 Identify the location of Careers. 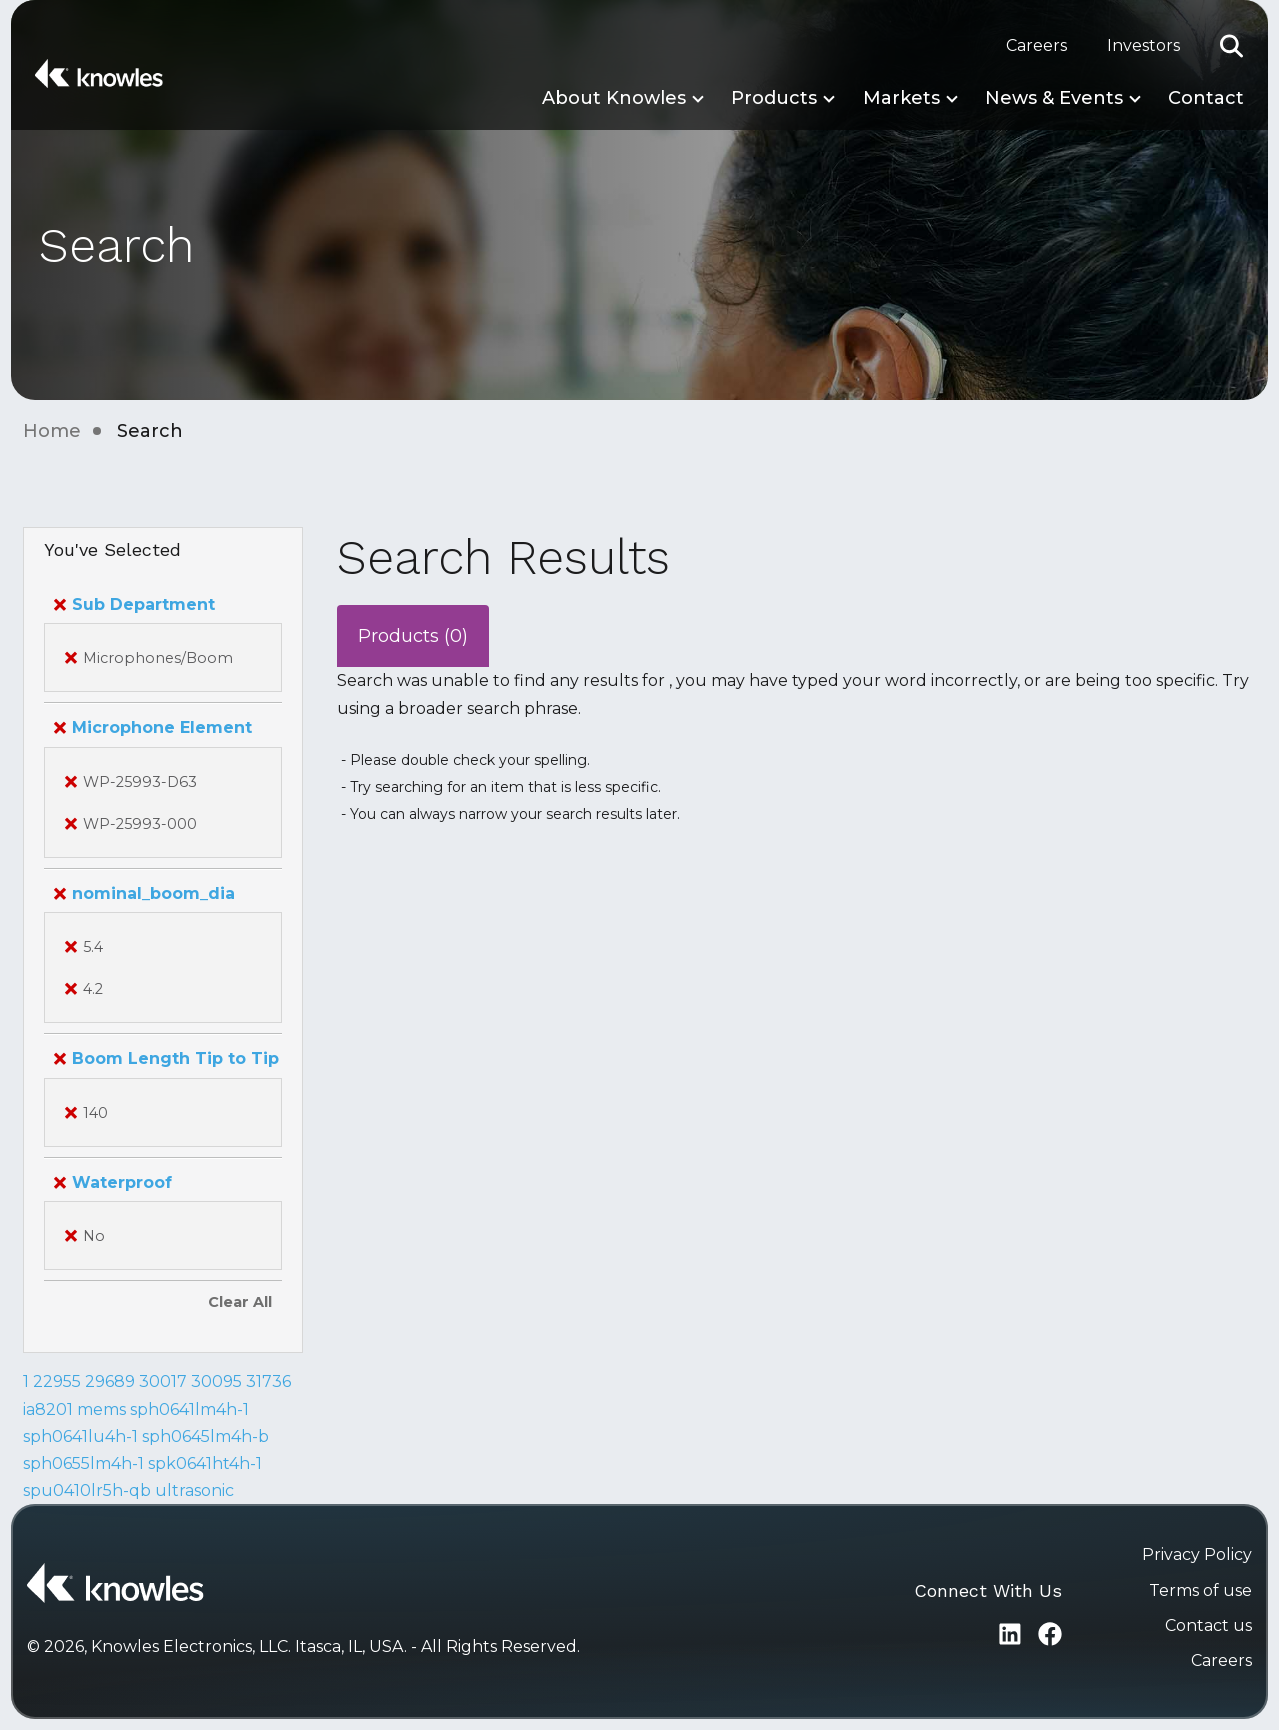
(1036, 45).